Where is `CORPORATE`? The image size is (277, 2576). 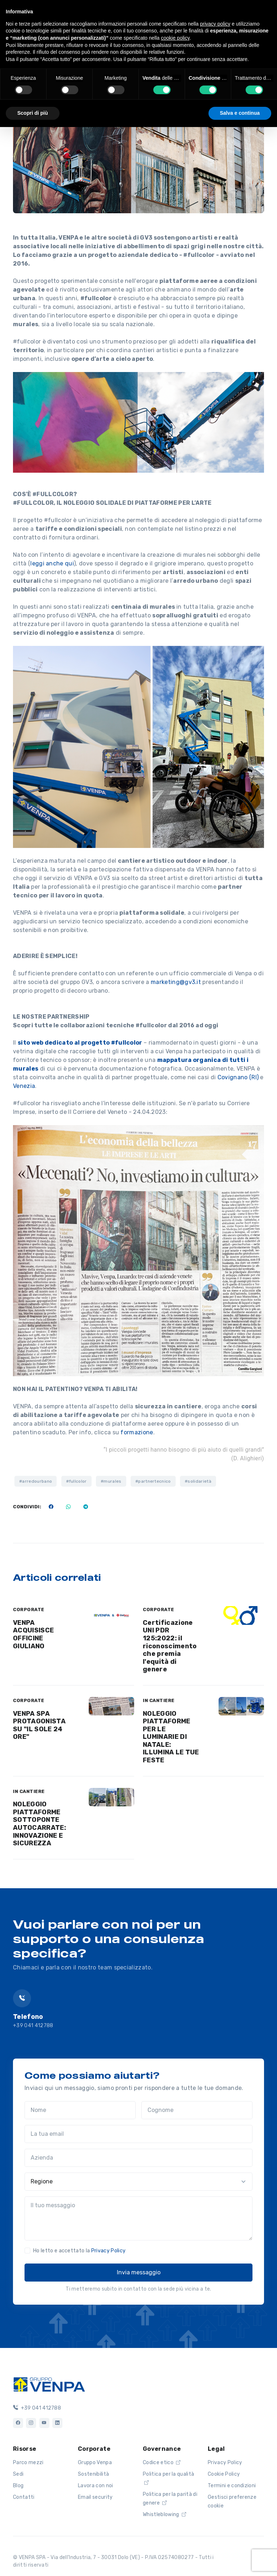 CORPORATE is located at coordinates (28, 1609).